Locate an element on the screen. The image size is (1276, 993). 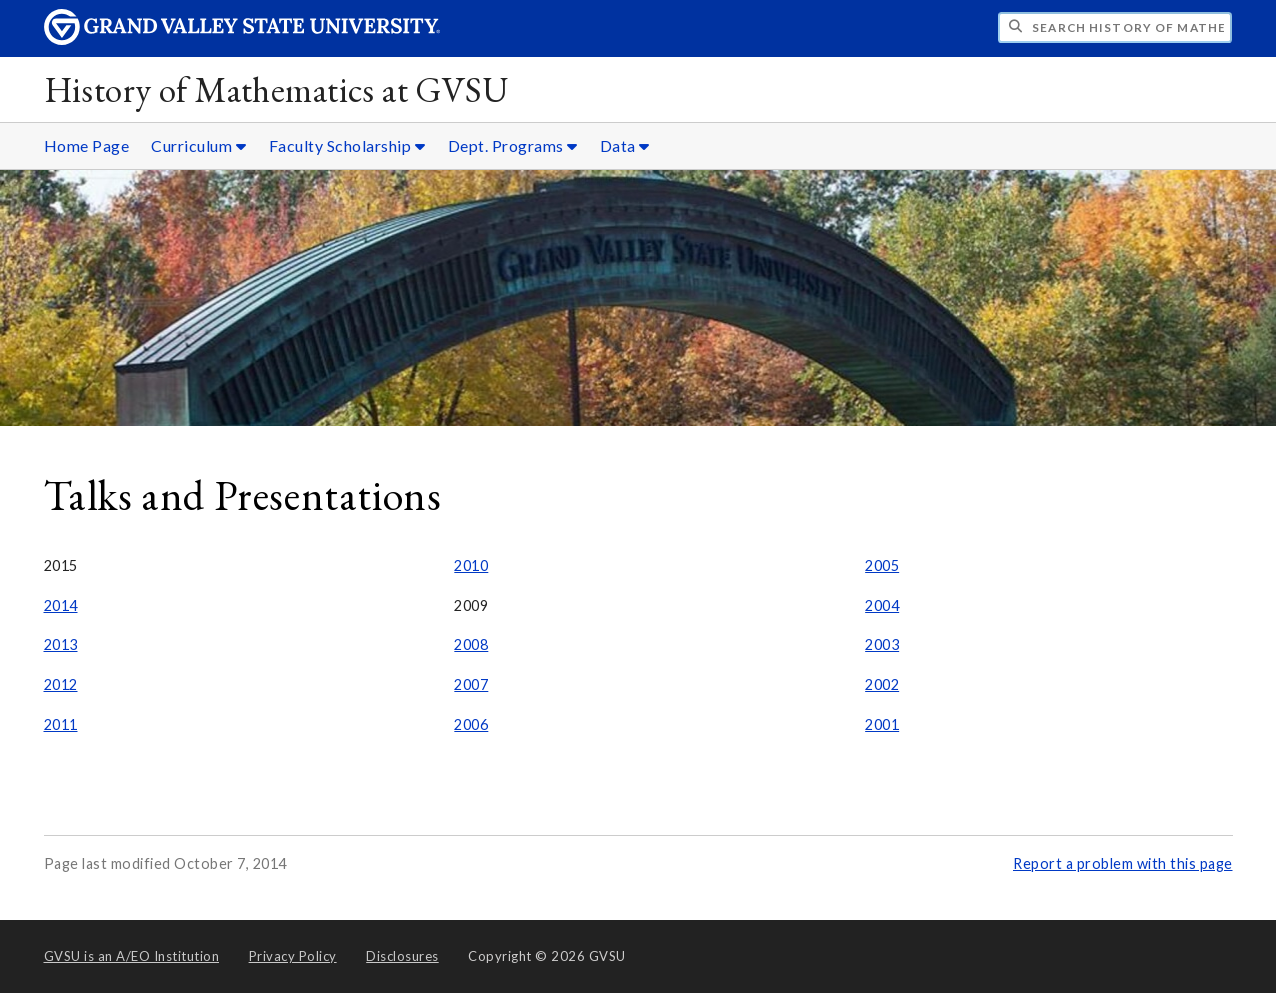
Home Page is located at coordinates (87, 145).